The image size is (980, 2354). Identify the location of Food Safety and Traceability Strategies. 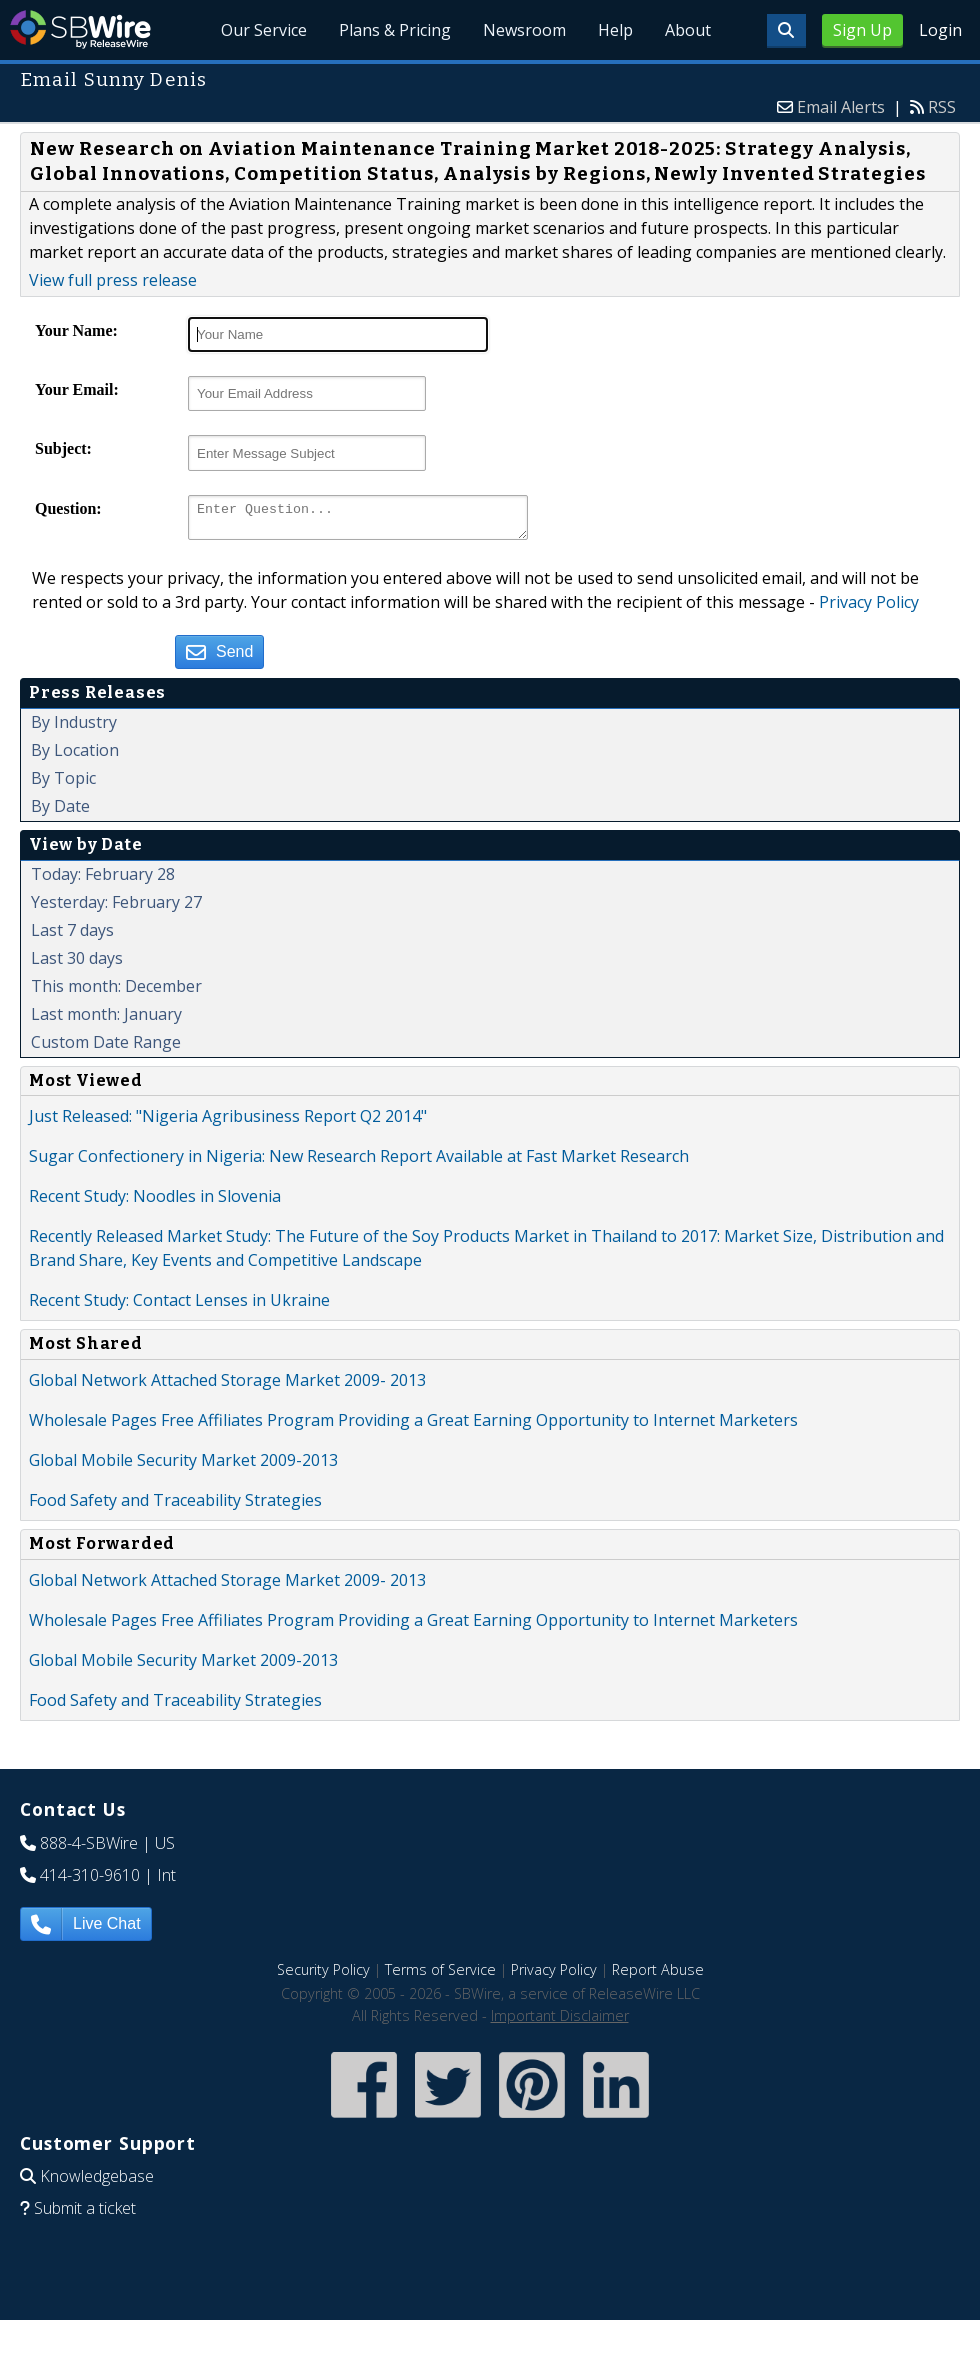
(175, 1506).